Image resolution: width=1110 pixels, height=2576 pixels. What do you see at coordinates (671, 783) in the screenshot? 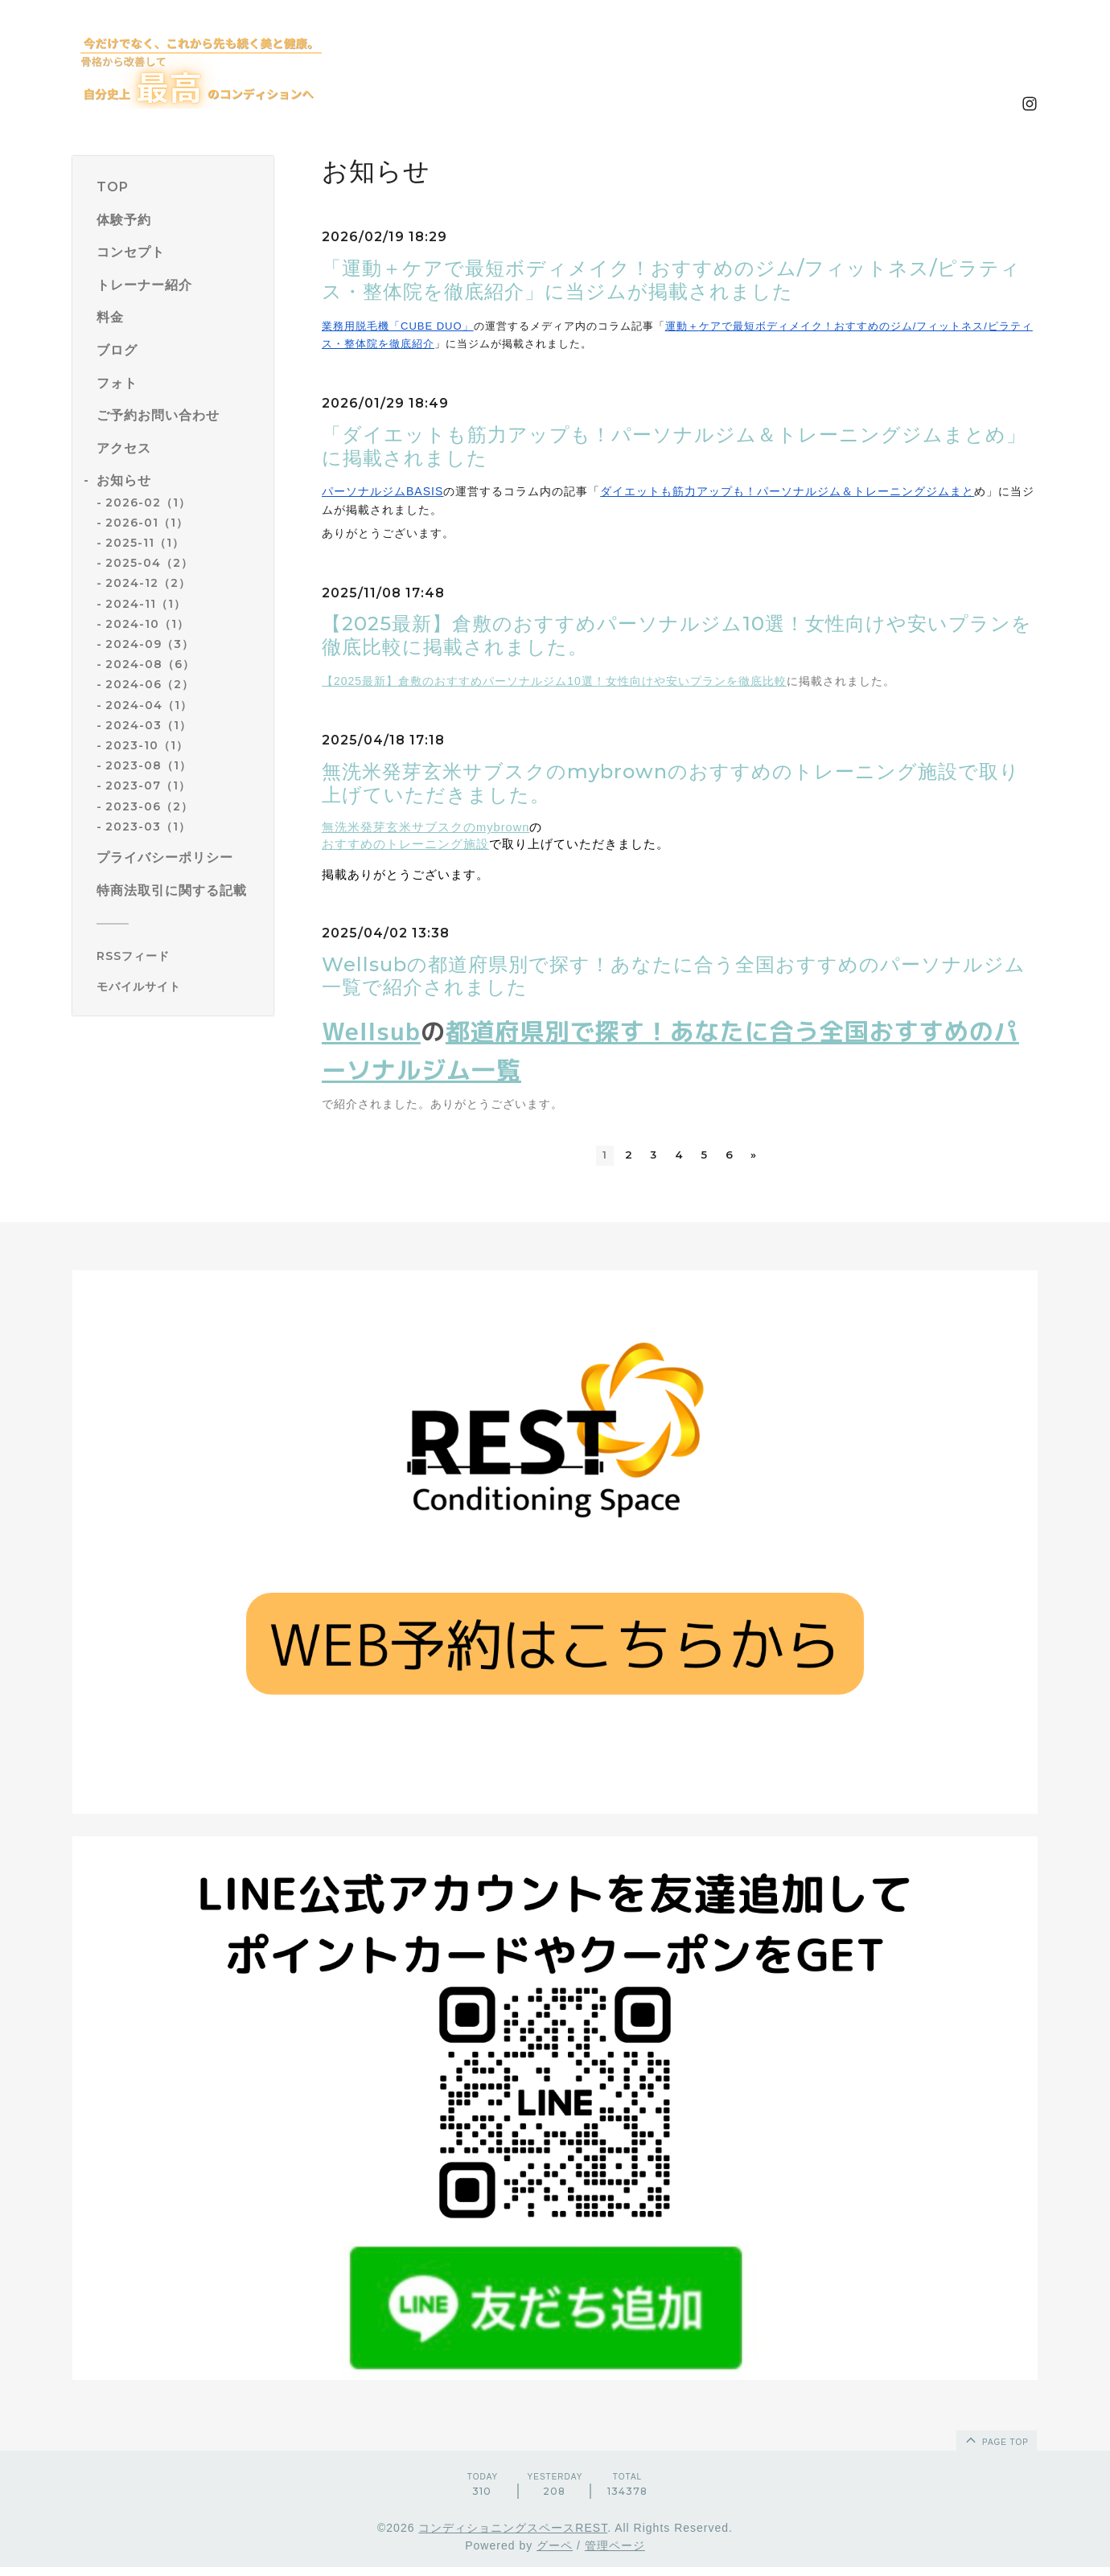
I see `無洗米発芽玄米サブスクのmybrownのおすすめのトレーニング施設で取り上げていただきました。` at bounding box center [671, 783].